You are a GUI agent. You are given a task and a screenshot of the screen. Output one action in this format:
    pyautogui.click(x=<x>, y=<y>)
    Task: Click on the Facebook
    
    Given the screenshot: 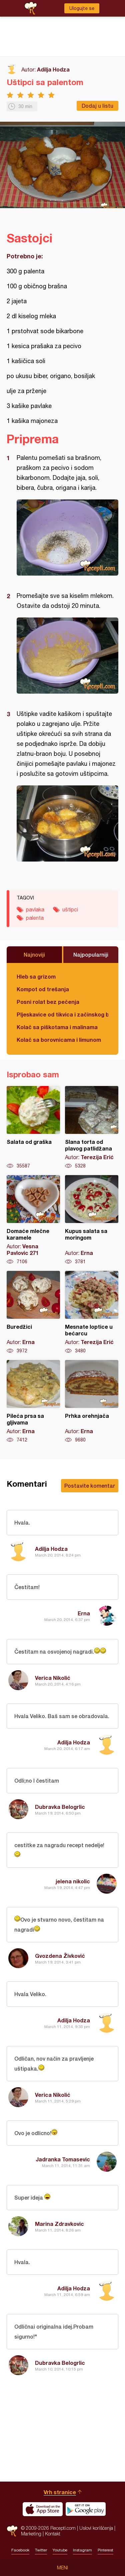 What is the action you would take?
    pyautogui.click(x=20, y=2550)
    